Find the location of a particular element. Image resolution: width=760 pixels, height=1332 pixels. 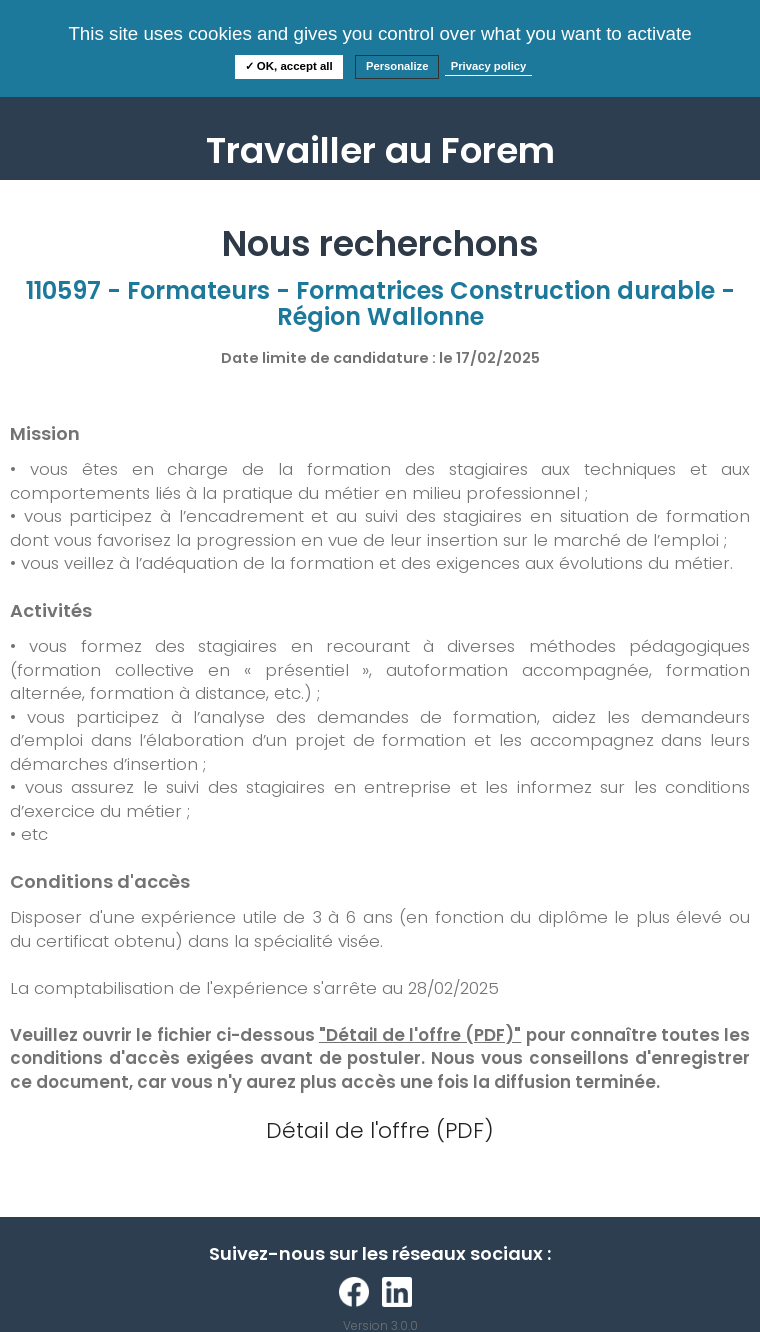

Détail de l'offre (PDF) is located at coordinates (380, 1130).